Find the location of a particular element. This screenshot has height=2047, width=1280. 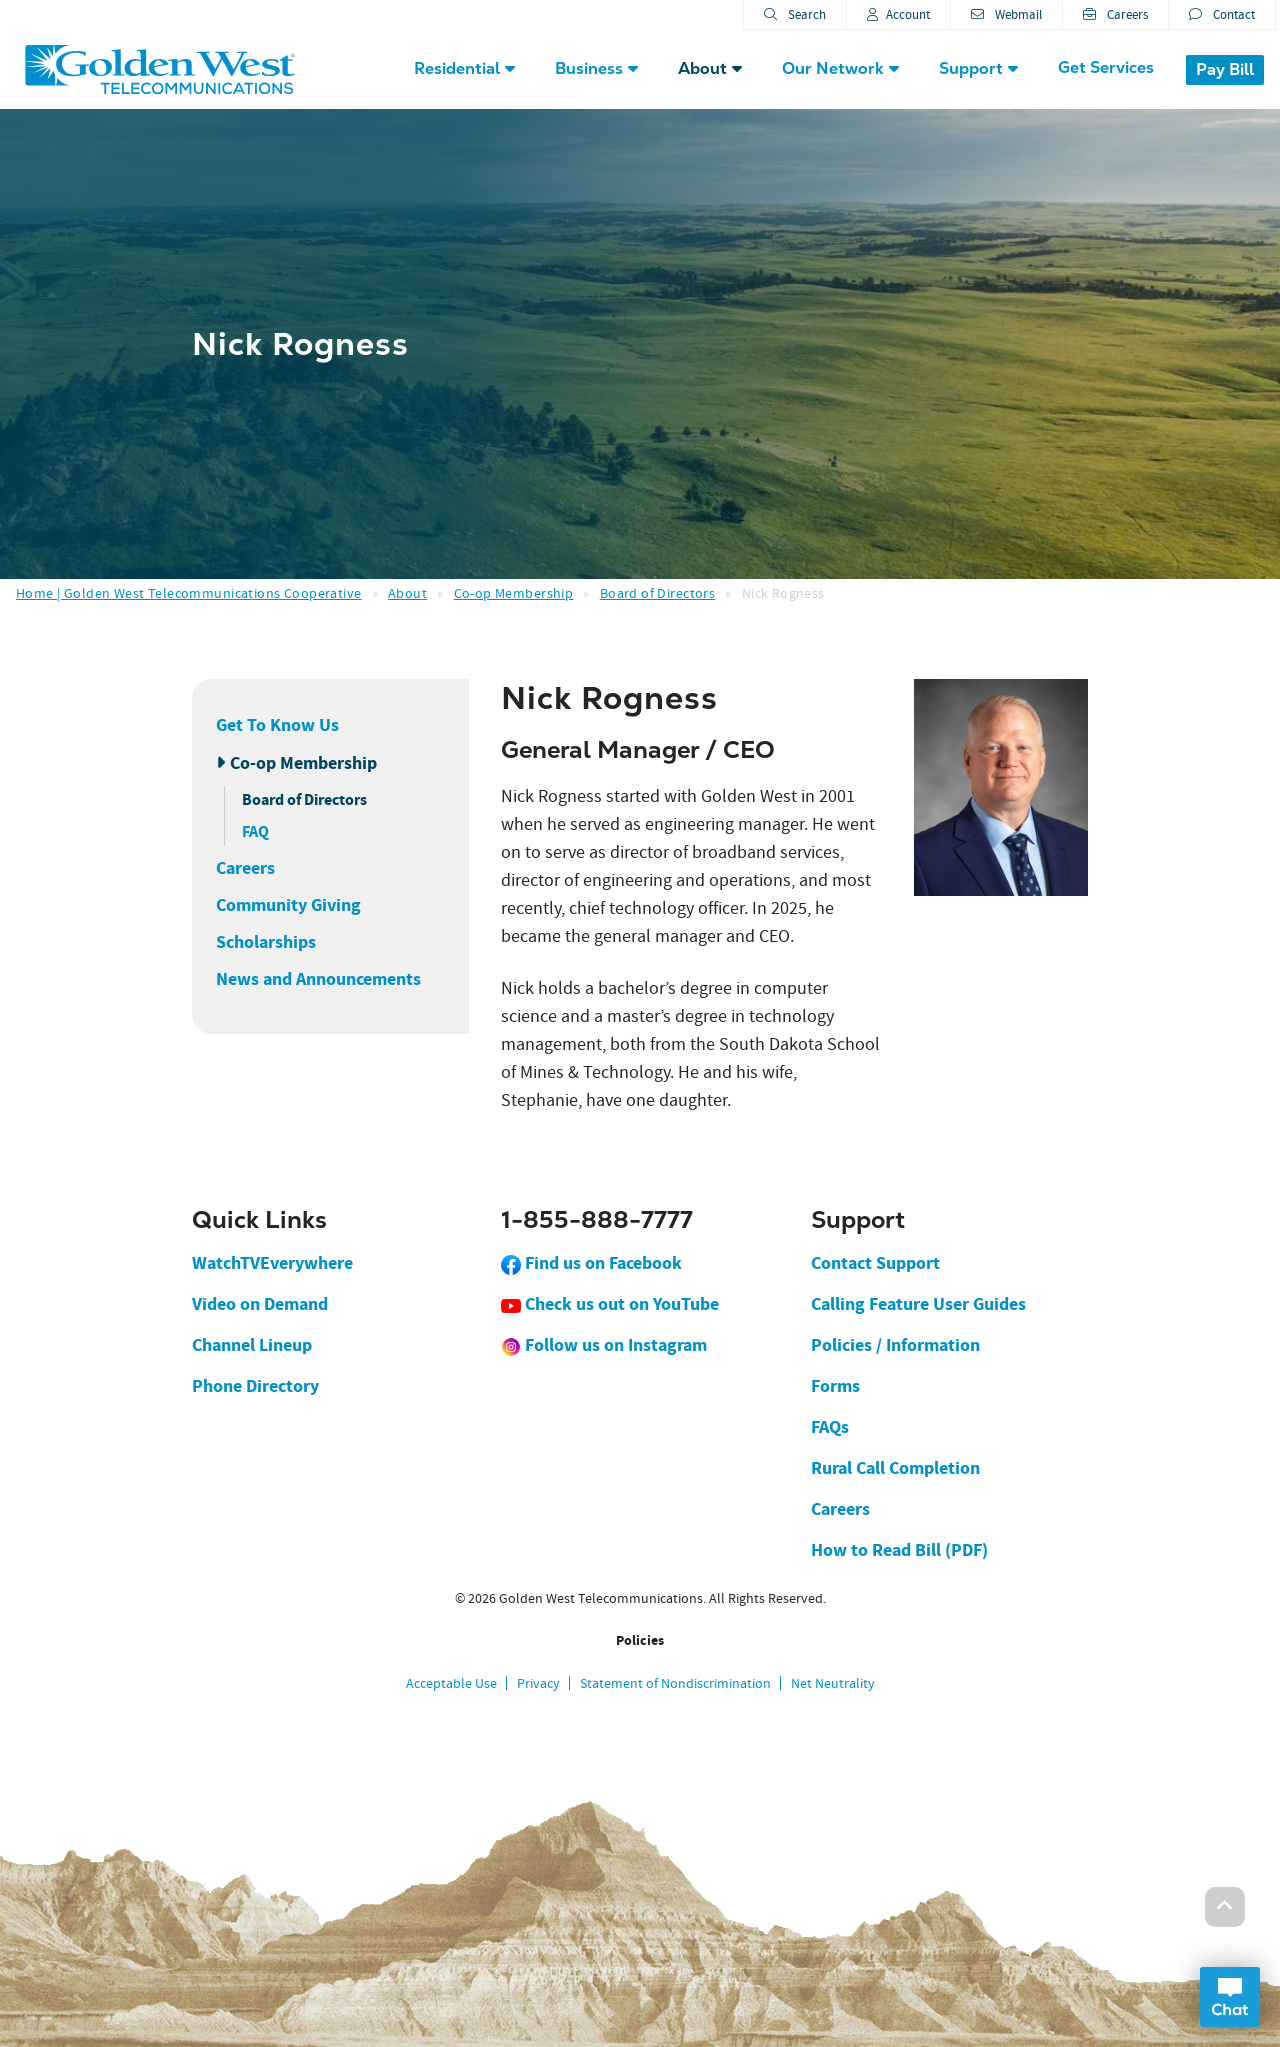

Calling Feature User Guides is located at coordinates (918, 1304).